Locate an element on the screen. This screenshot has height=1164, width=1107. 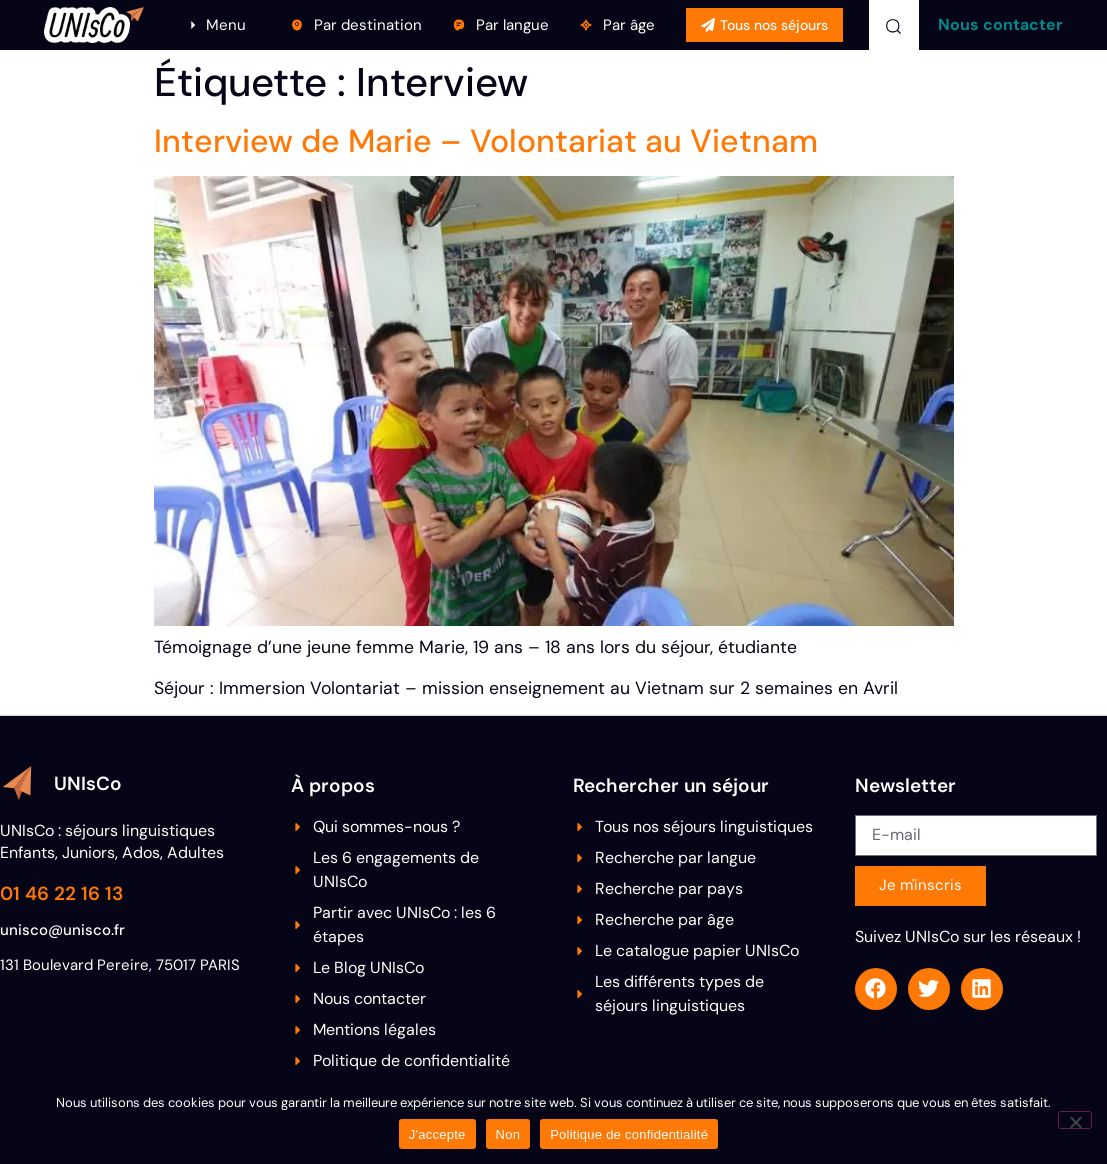
Politique de confidentialité is located at coordinates (629, 1134).